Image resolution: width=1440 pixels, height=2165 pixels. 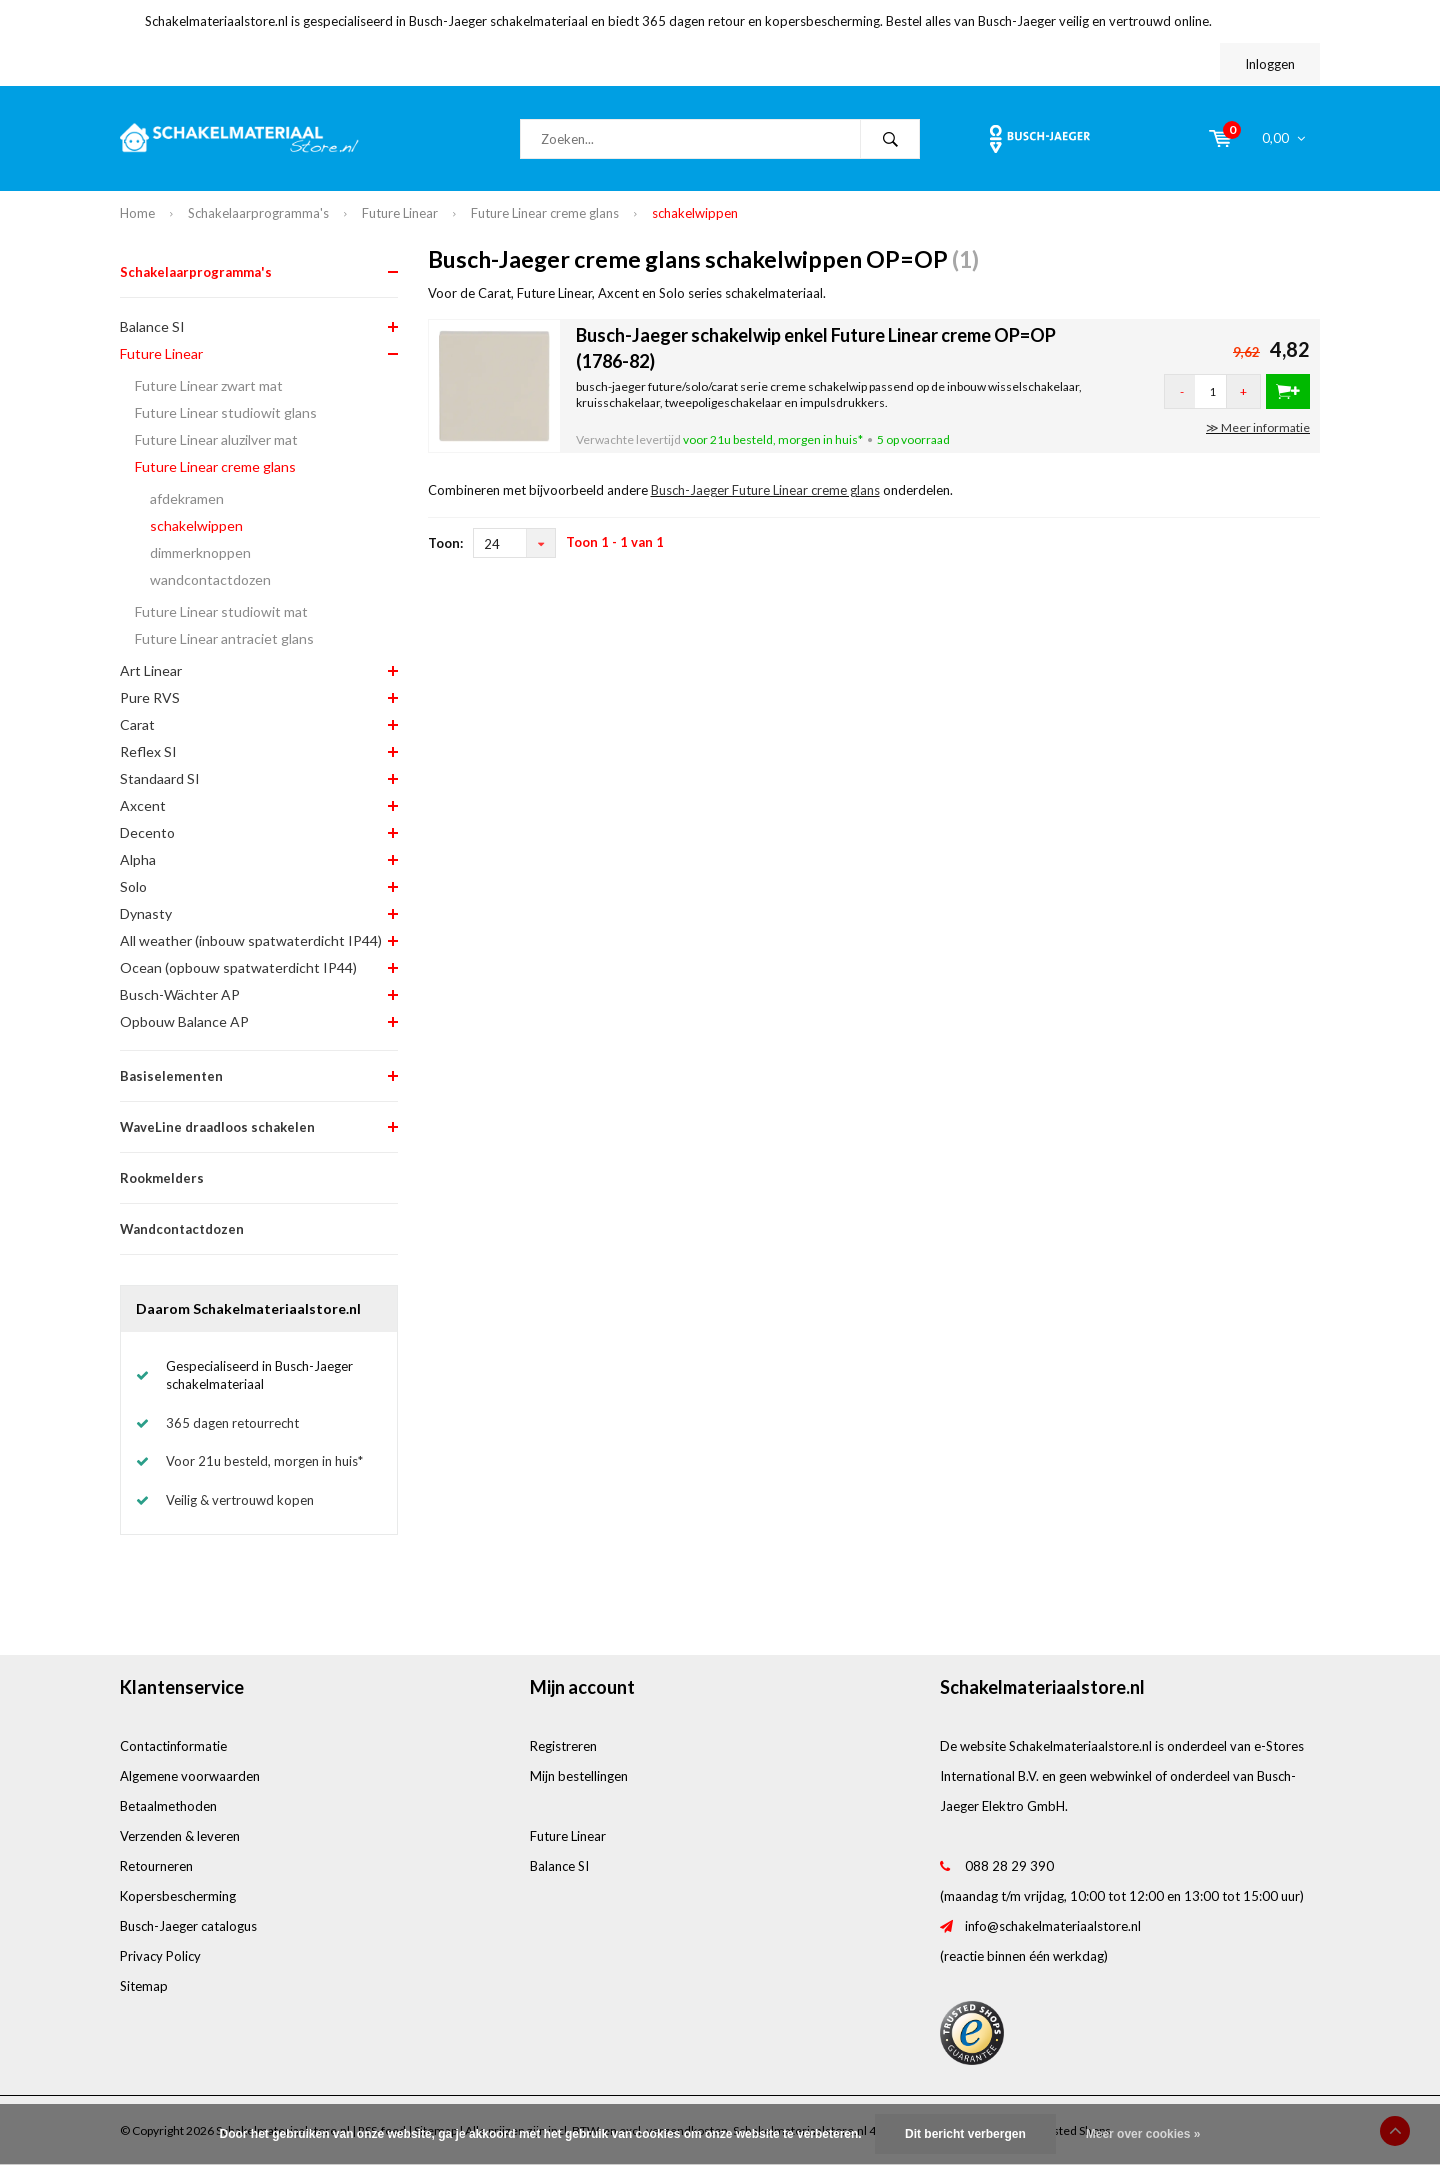 I want to click on Carat, so click(x=137, y=724).